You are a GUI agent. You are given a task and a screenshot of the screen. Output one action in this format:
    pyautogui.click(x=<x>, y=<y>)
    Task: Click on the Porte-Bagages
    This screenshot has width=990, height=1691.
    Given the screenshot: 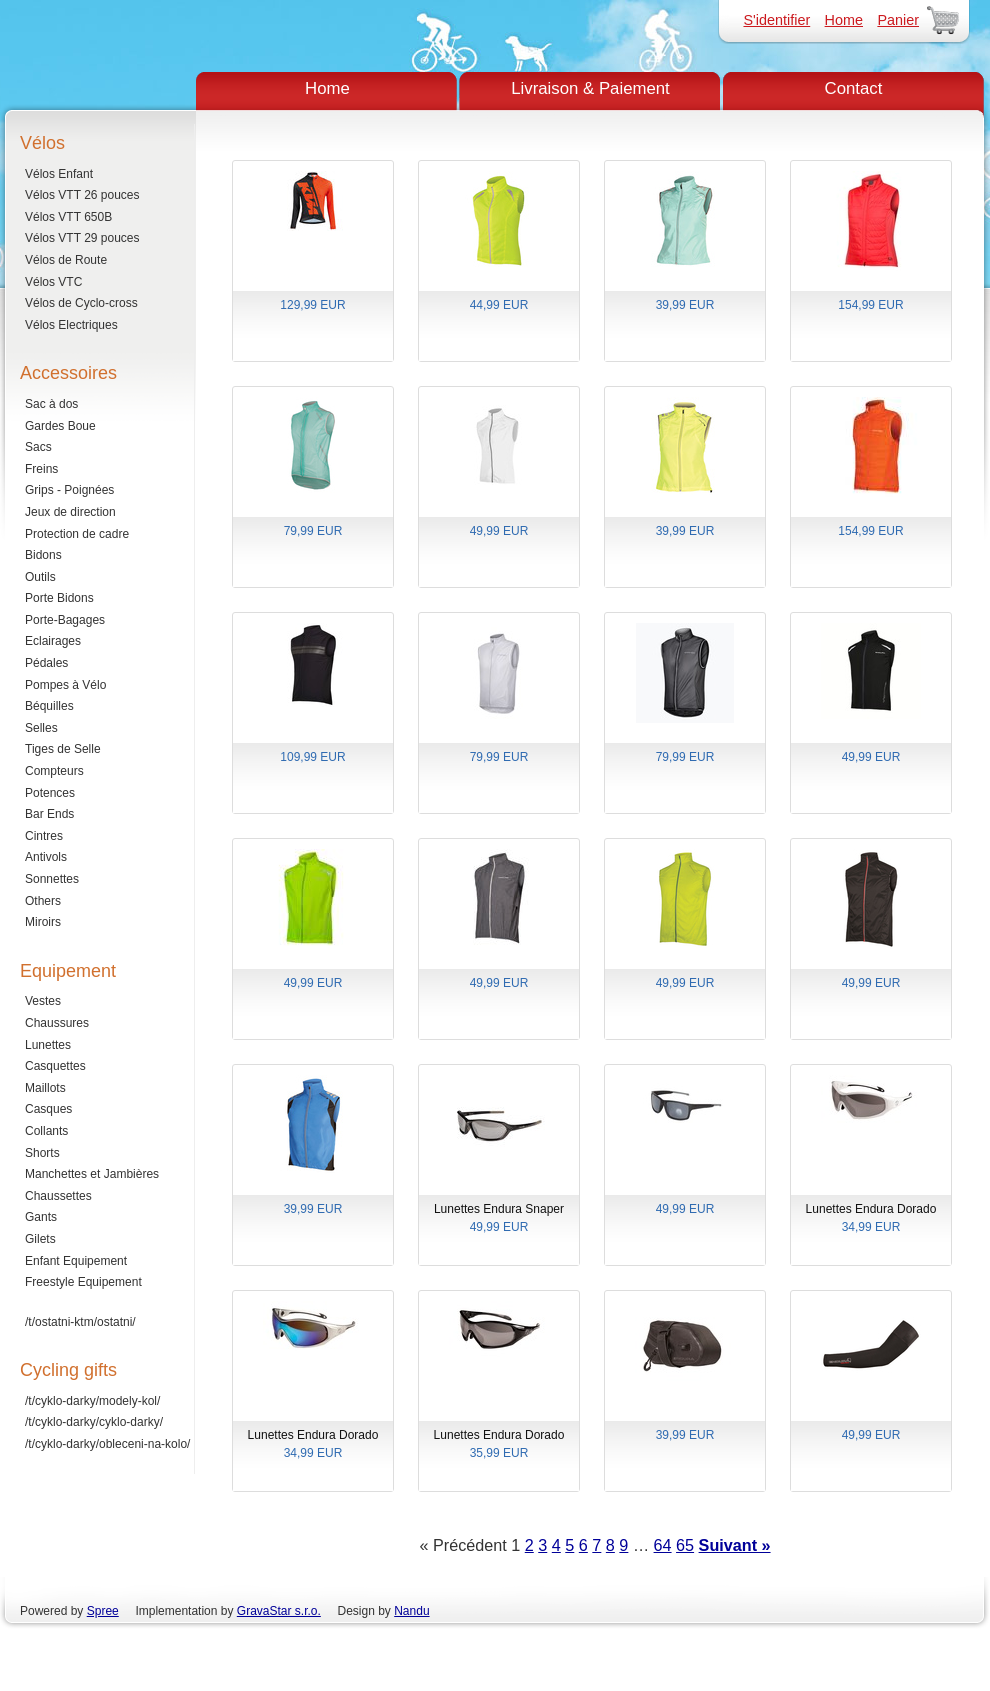 What is the action you would take?
    pyautogui.click(x=65, y=620)
    